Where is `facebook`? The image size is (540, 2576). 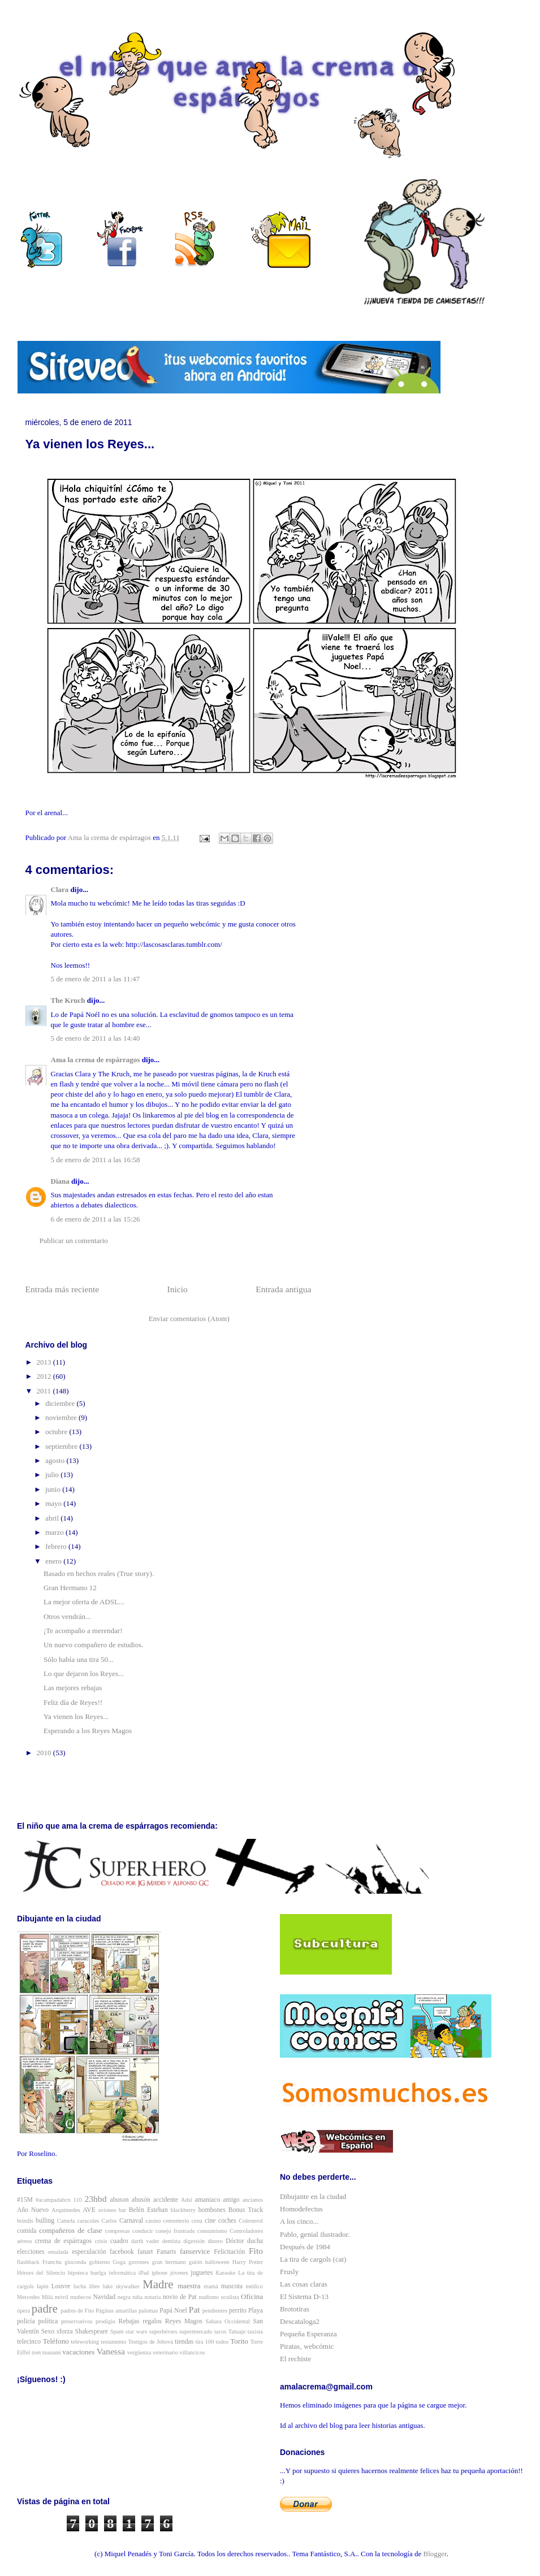
facebook is located at coordinates (122, 2251).